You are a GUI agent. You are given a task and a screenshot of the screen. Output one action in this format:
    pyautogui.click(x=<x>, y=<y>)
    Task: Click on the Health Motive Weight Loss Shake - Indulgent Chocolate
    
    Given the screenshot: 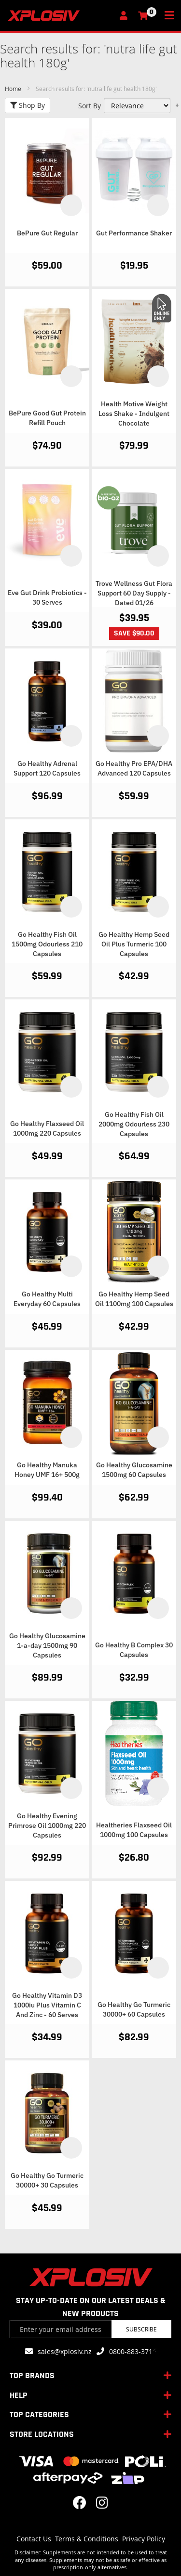 What is the action you would take?
    pyautogui.click(x=133, y=413)
    